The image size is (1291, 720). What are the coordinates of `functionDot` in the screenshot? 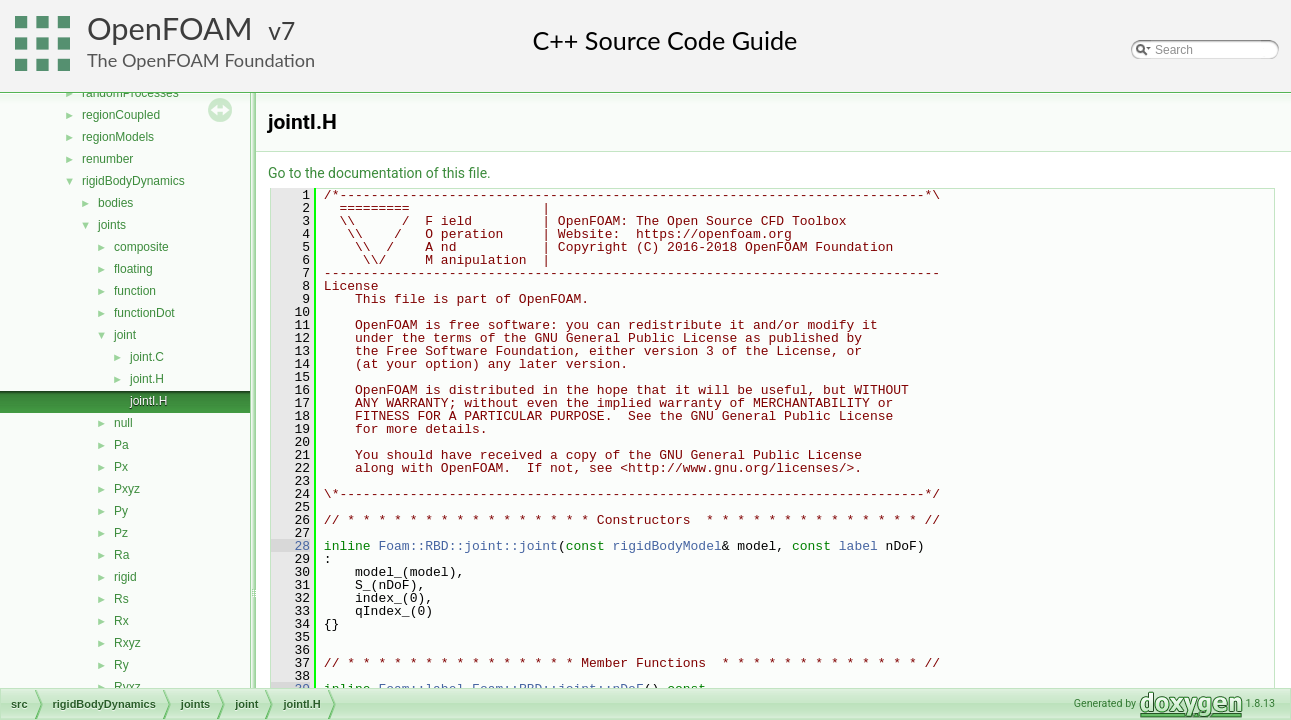 It's located at (144, 313).